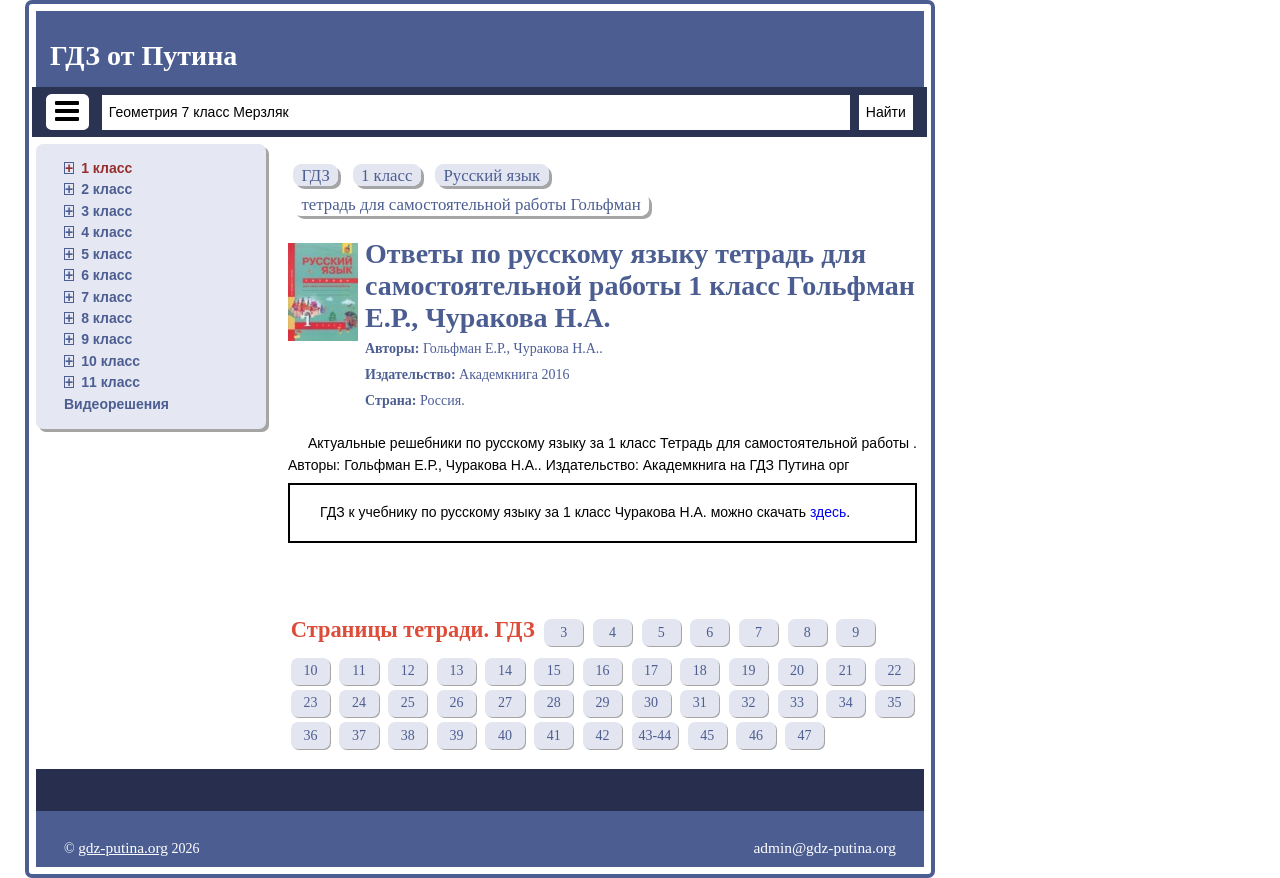 This screenshot has width=1280, height=878. What do you see at coordinates (554, 735) in the screenshot?
I see `41` at bounding box center [554, 735].